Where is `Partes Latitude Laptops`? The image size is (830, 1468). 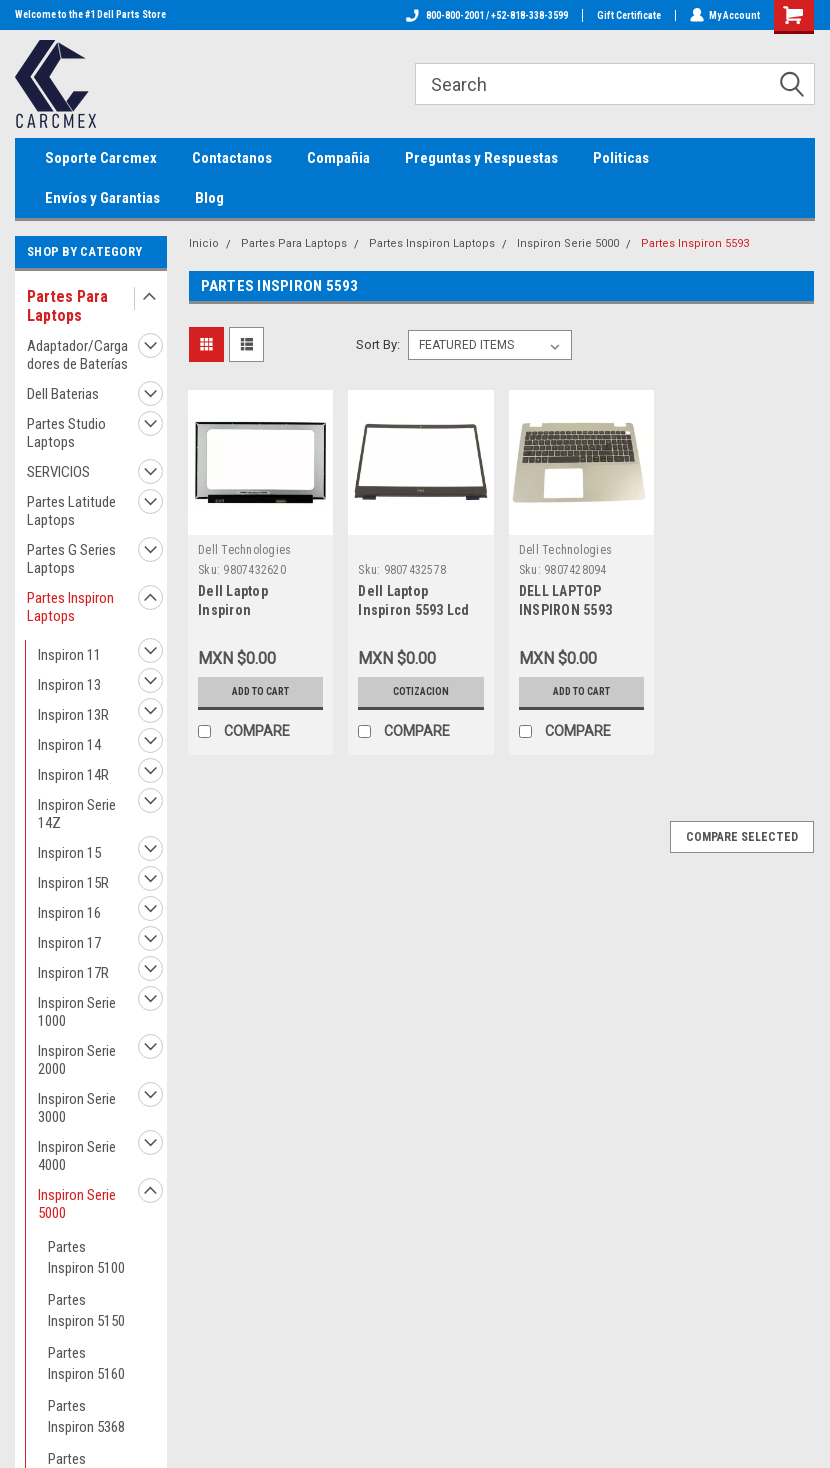 Partes Latitude Laptops is located at coordinates (71, 511).